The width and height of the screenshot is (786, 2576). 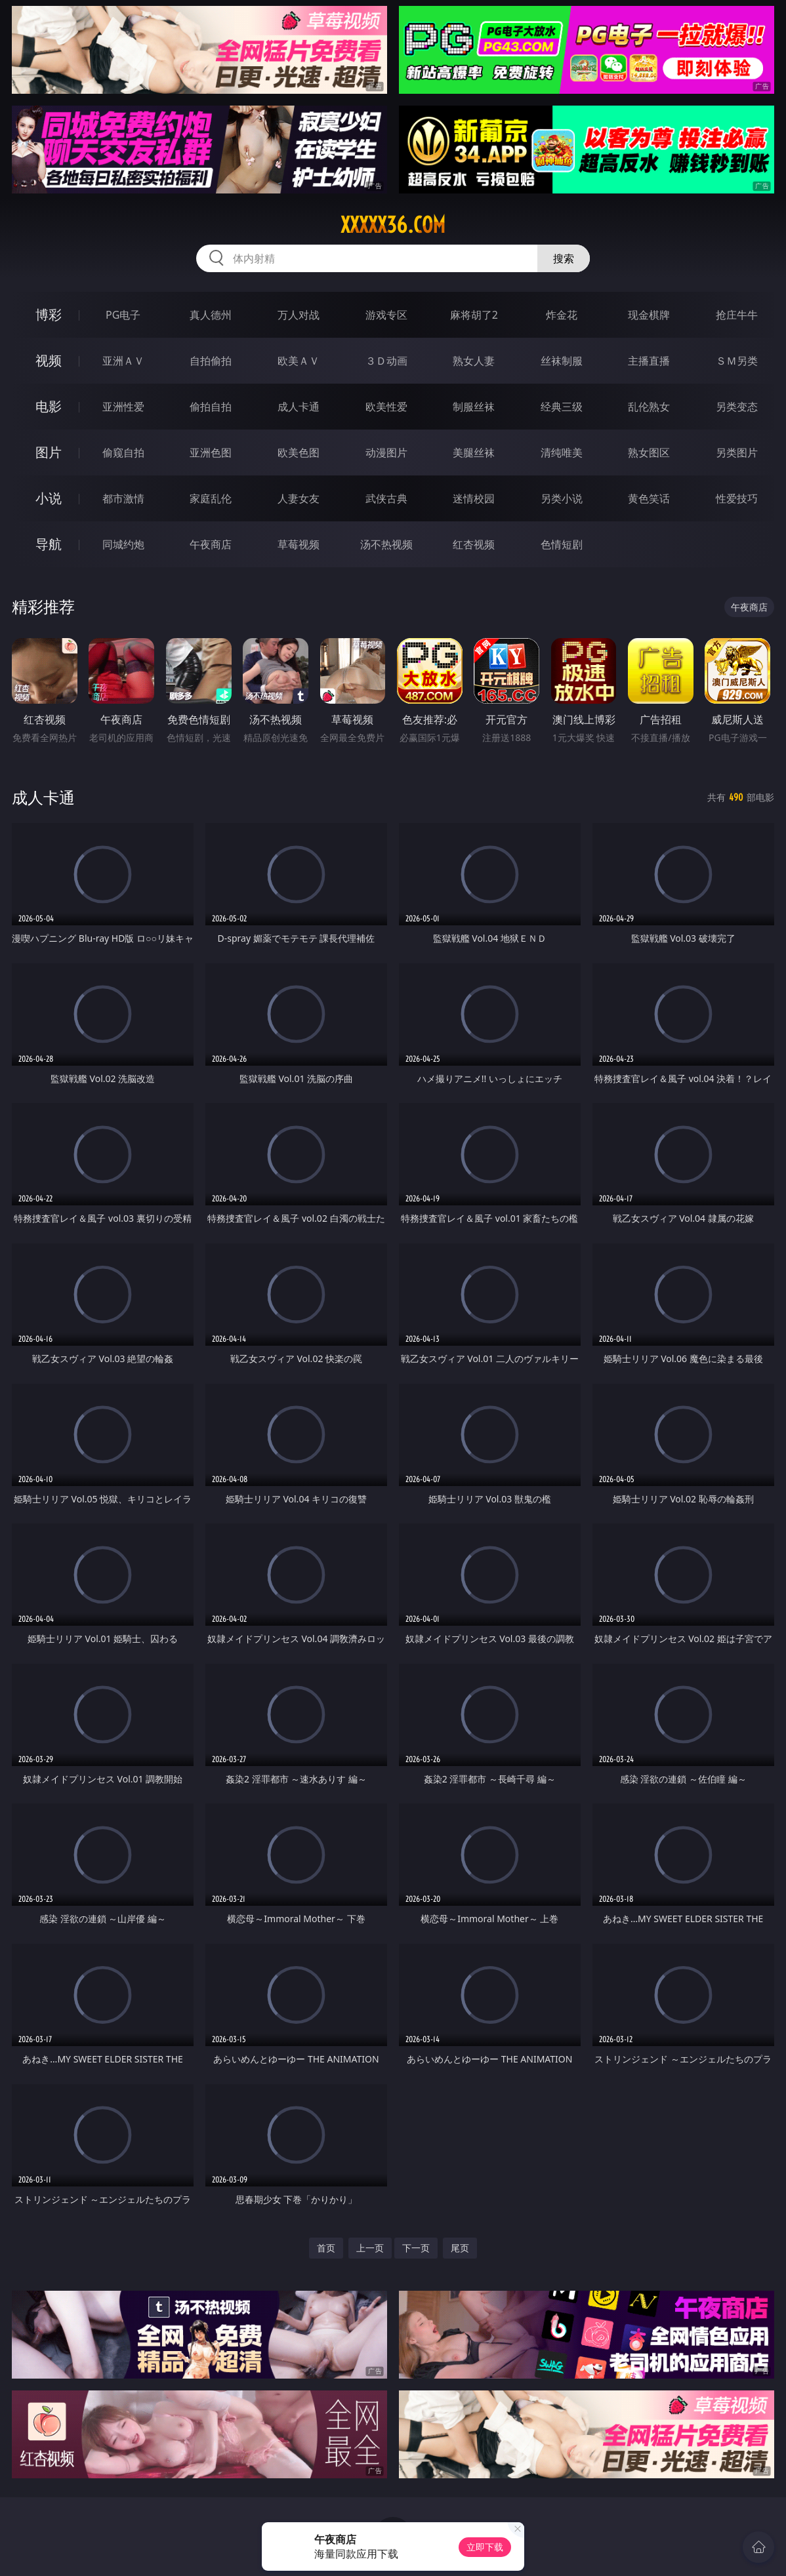 What do you see at coordinates (123, 315) in the screenshot?
I see `PG电子` at bounding box center [123, 315].